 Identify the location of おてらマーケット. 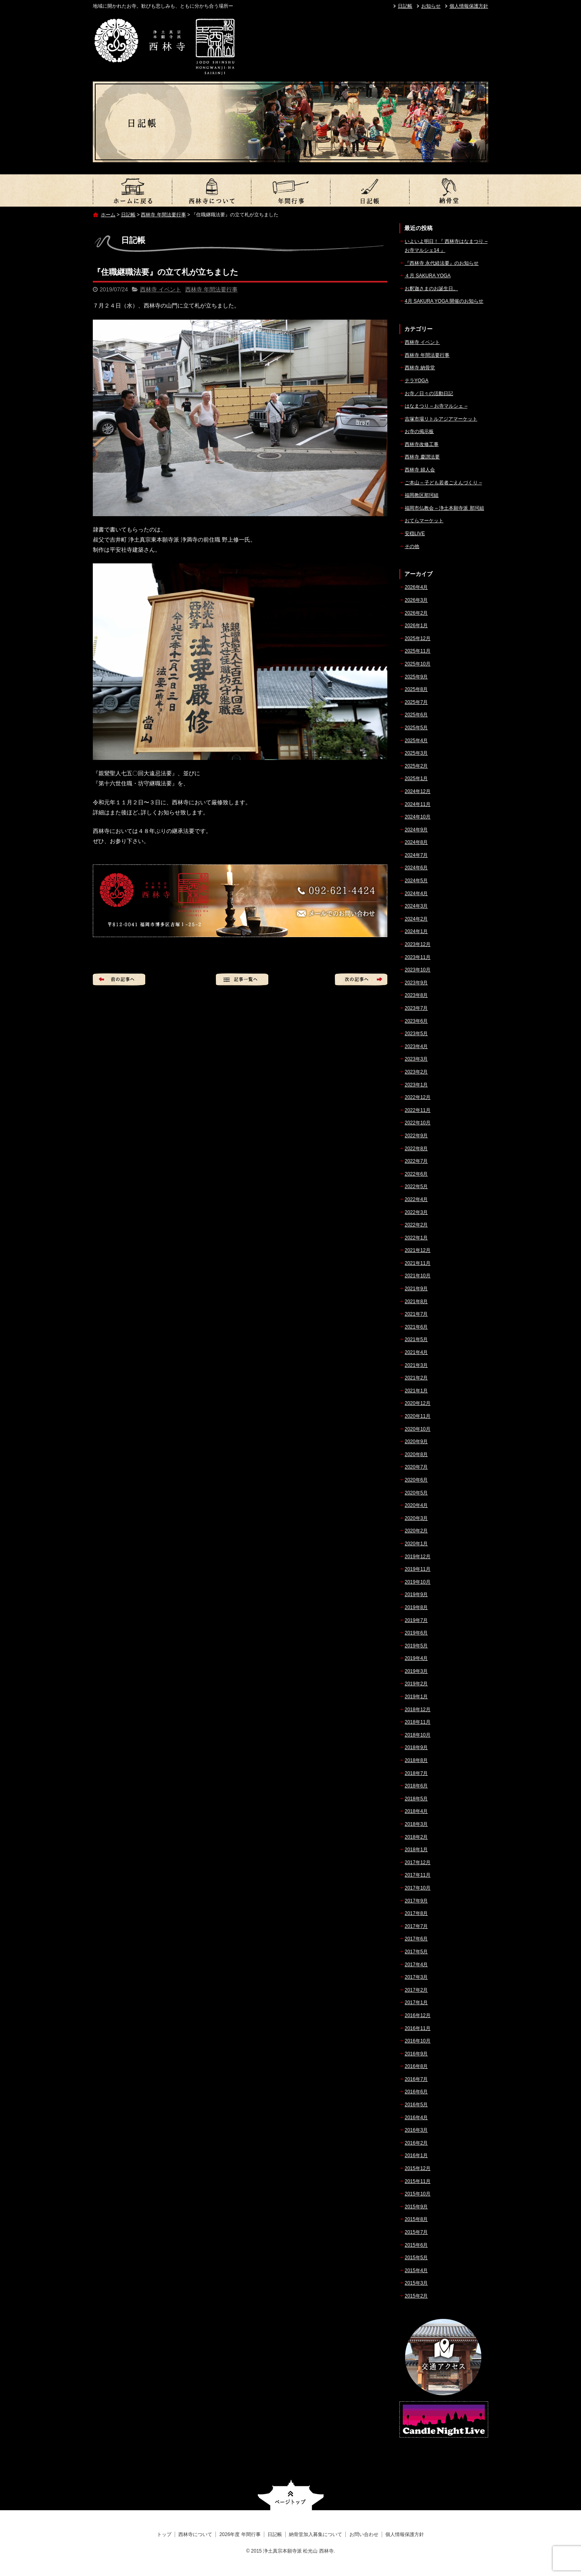
(424, 520).